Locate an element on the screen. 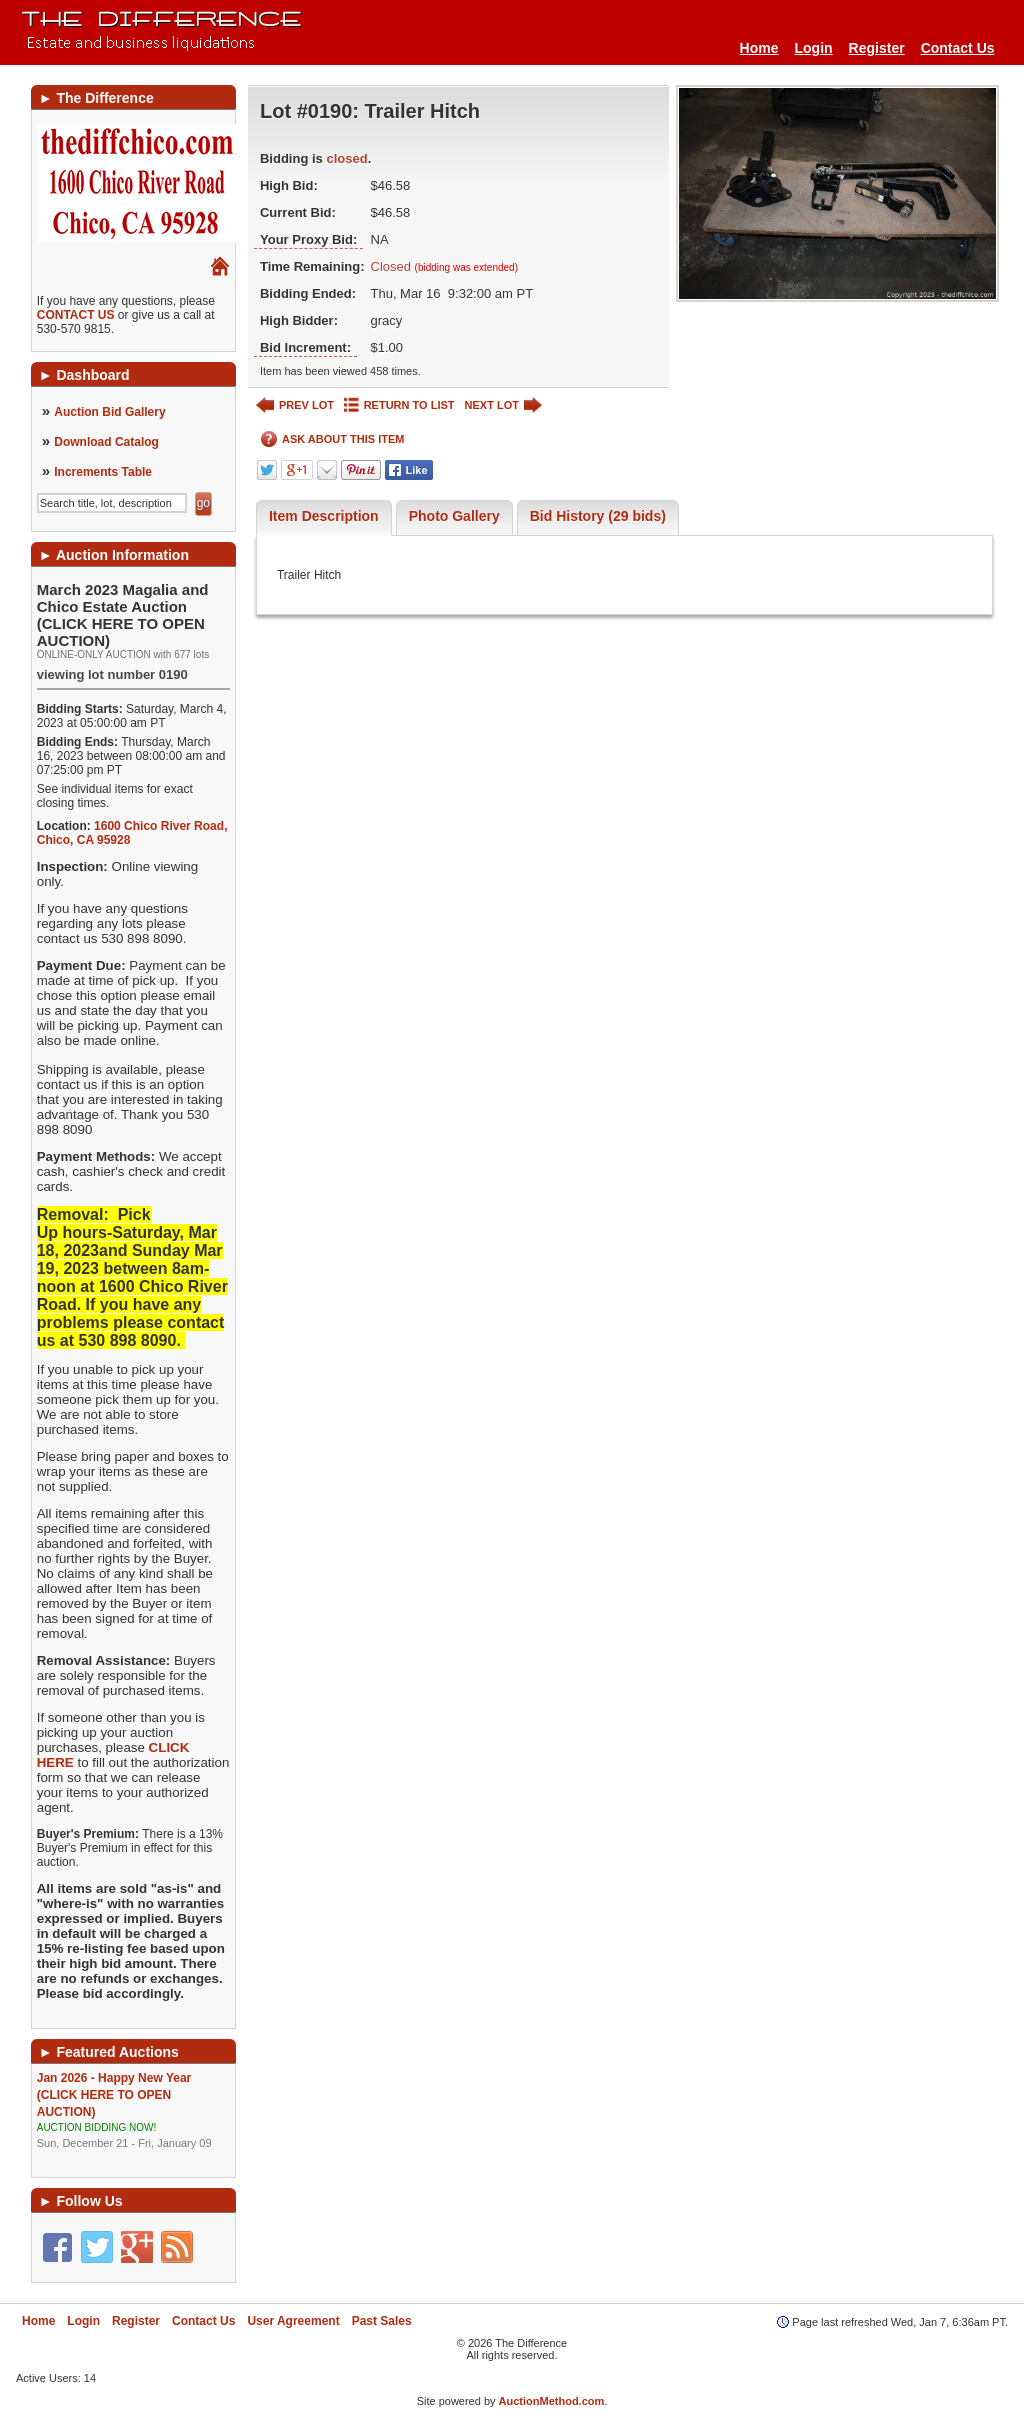  Home is located at coordinates (759, 48).